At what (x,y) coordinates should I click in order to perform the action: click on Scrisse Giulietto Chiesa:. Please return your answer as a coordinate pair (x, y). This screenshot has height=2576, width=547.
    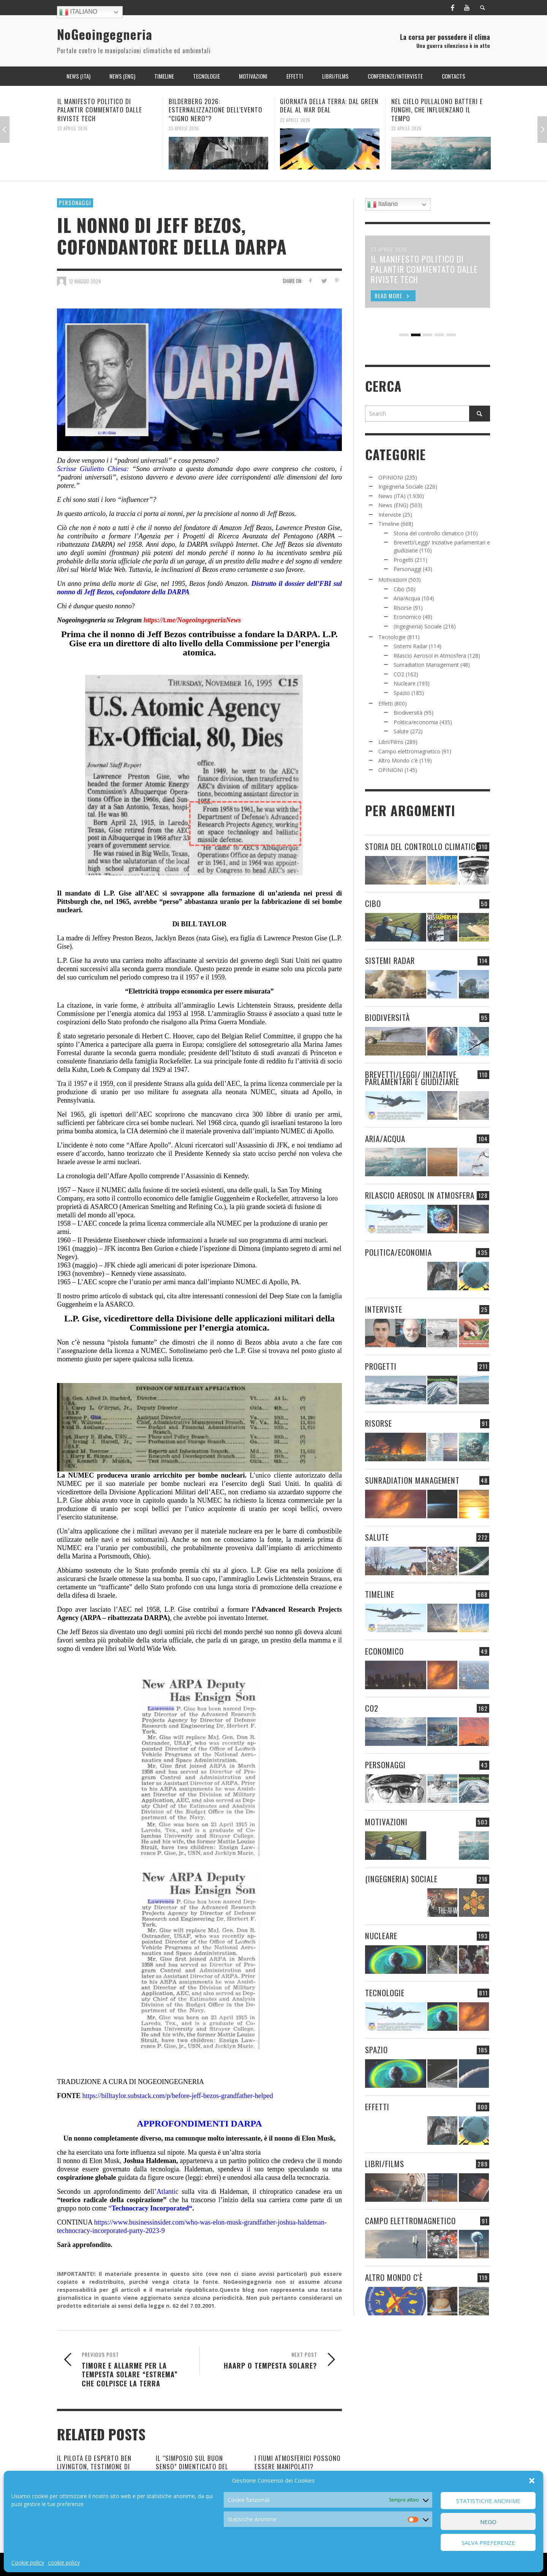
    Looking at the image, I should click on (93, 469).